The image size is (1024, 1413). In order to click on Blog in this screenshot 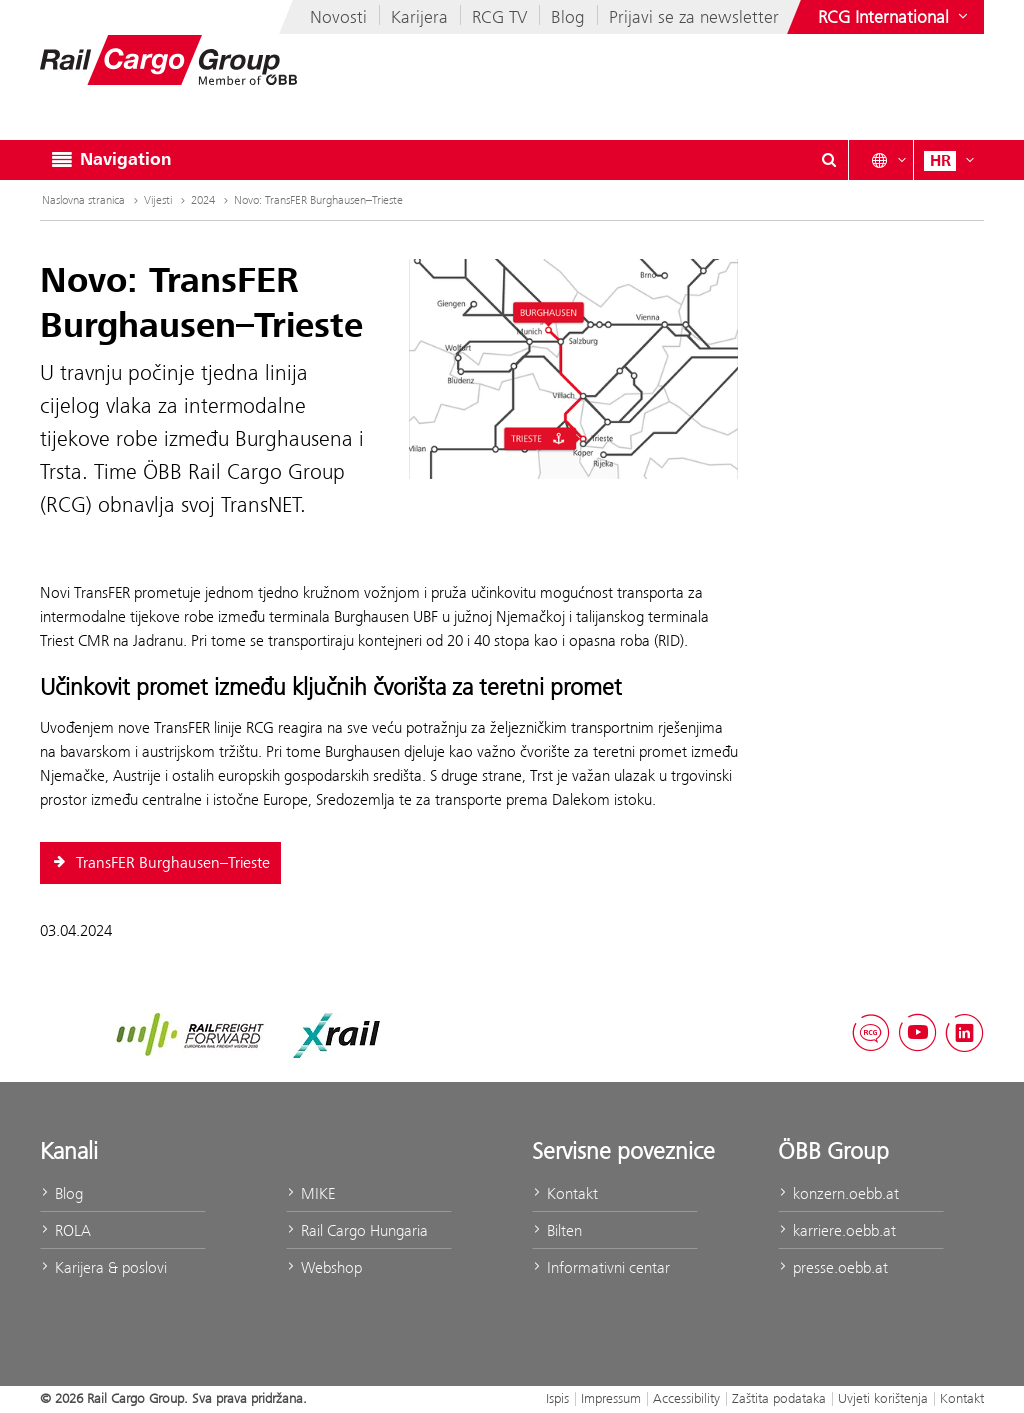, I will do `click(568, 17)`.